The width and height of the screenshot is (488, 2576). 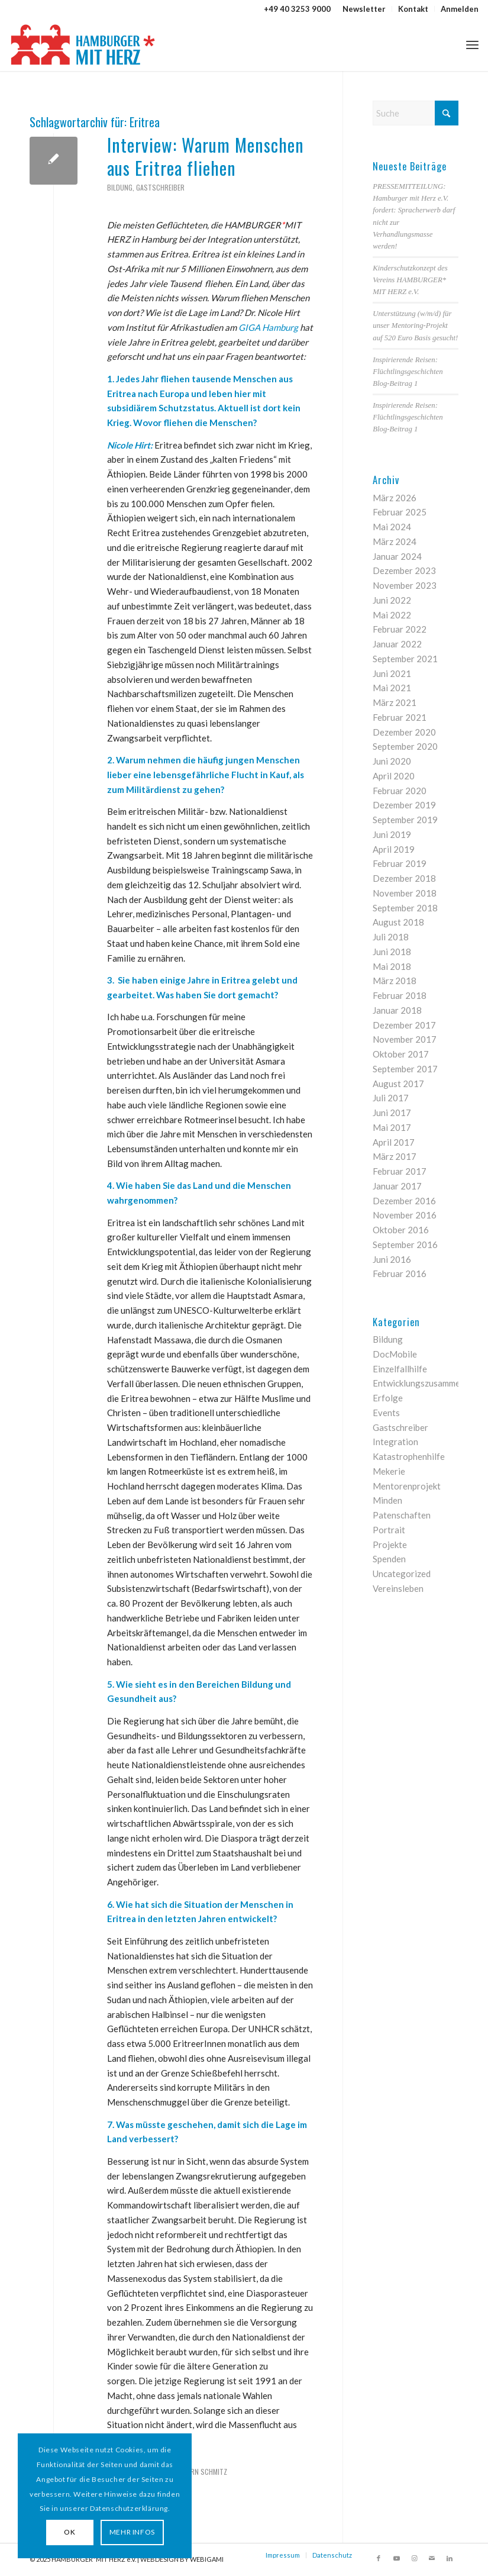 I want to click on Juni 2019, so click(x=392, y=834).